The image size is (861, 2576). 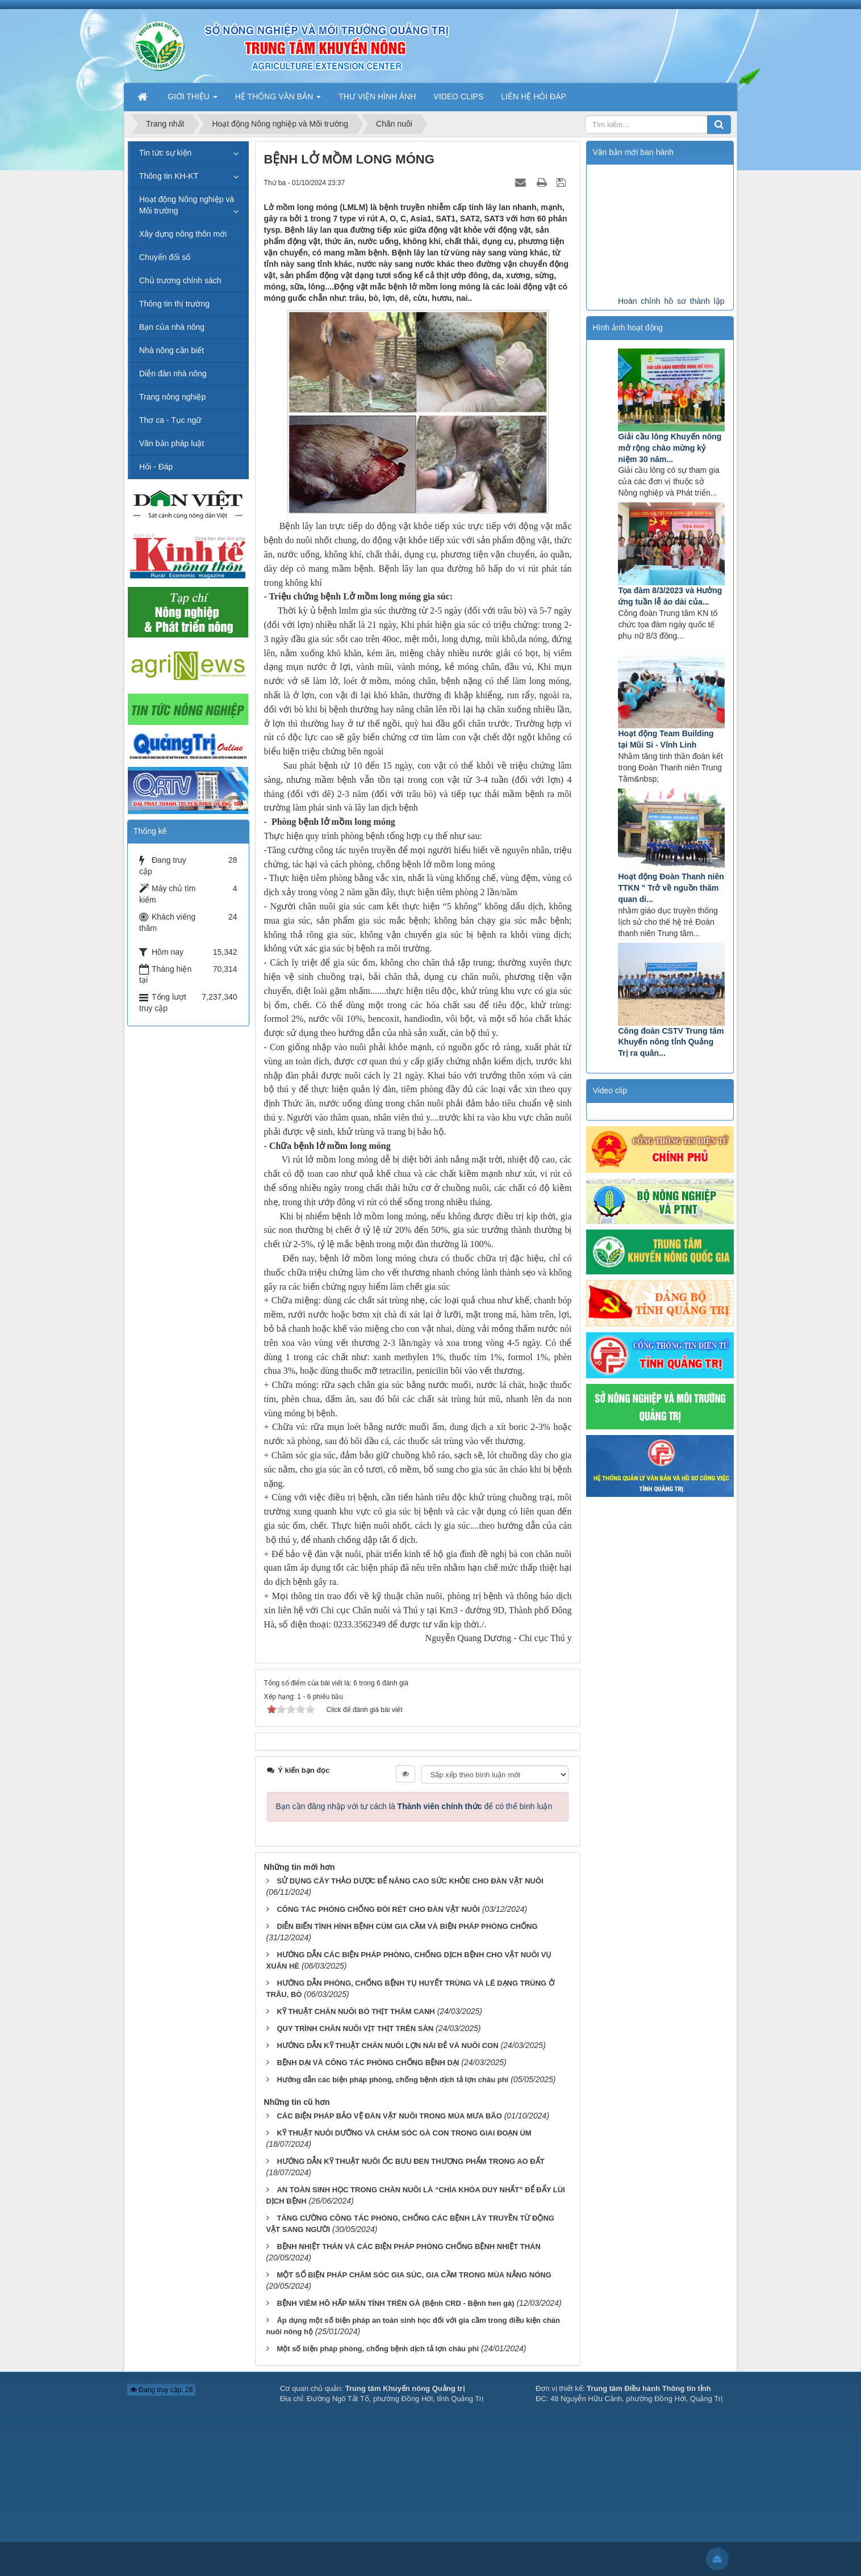 What do you see at coordinates (183, 233) in the screenshot?
I see `Xây dựng nông thôn mới` at bounding box center [183, 233].